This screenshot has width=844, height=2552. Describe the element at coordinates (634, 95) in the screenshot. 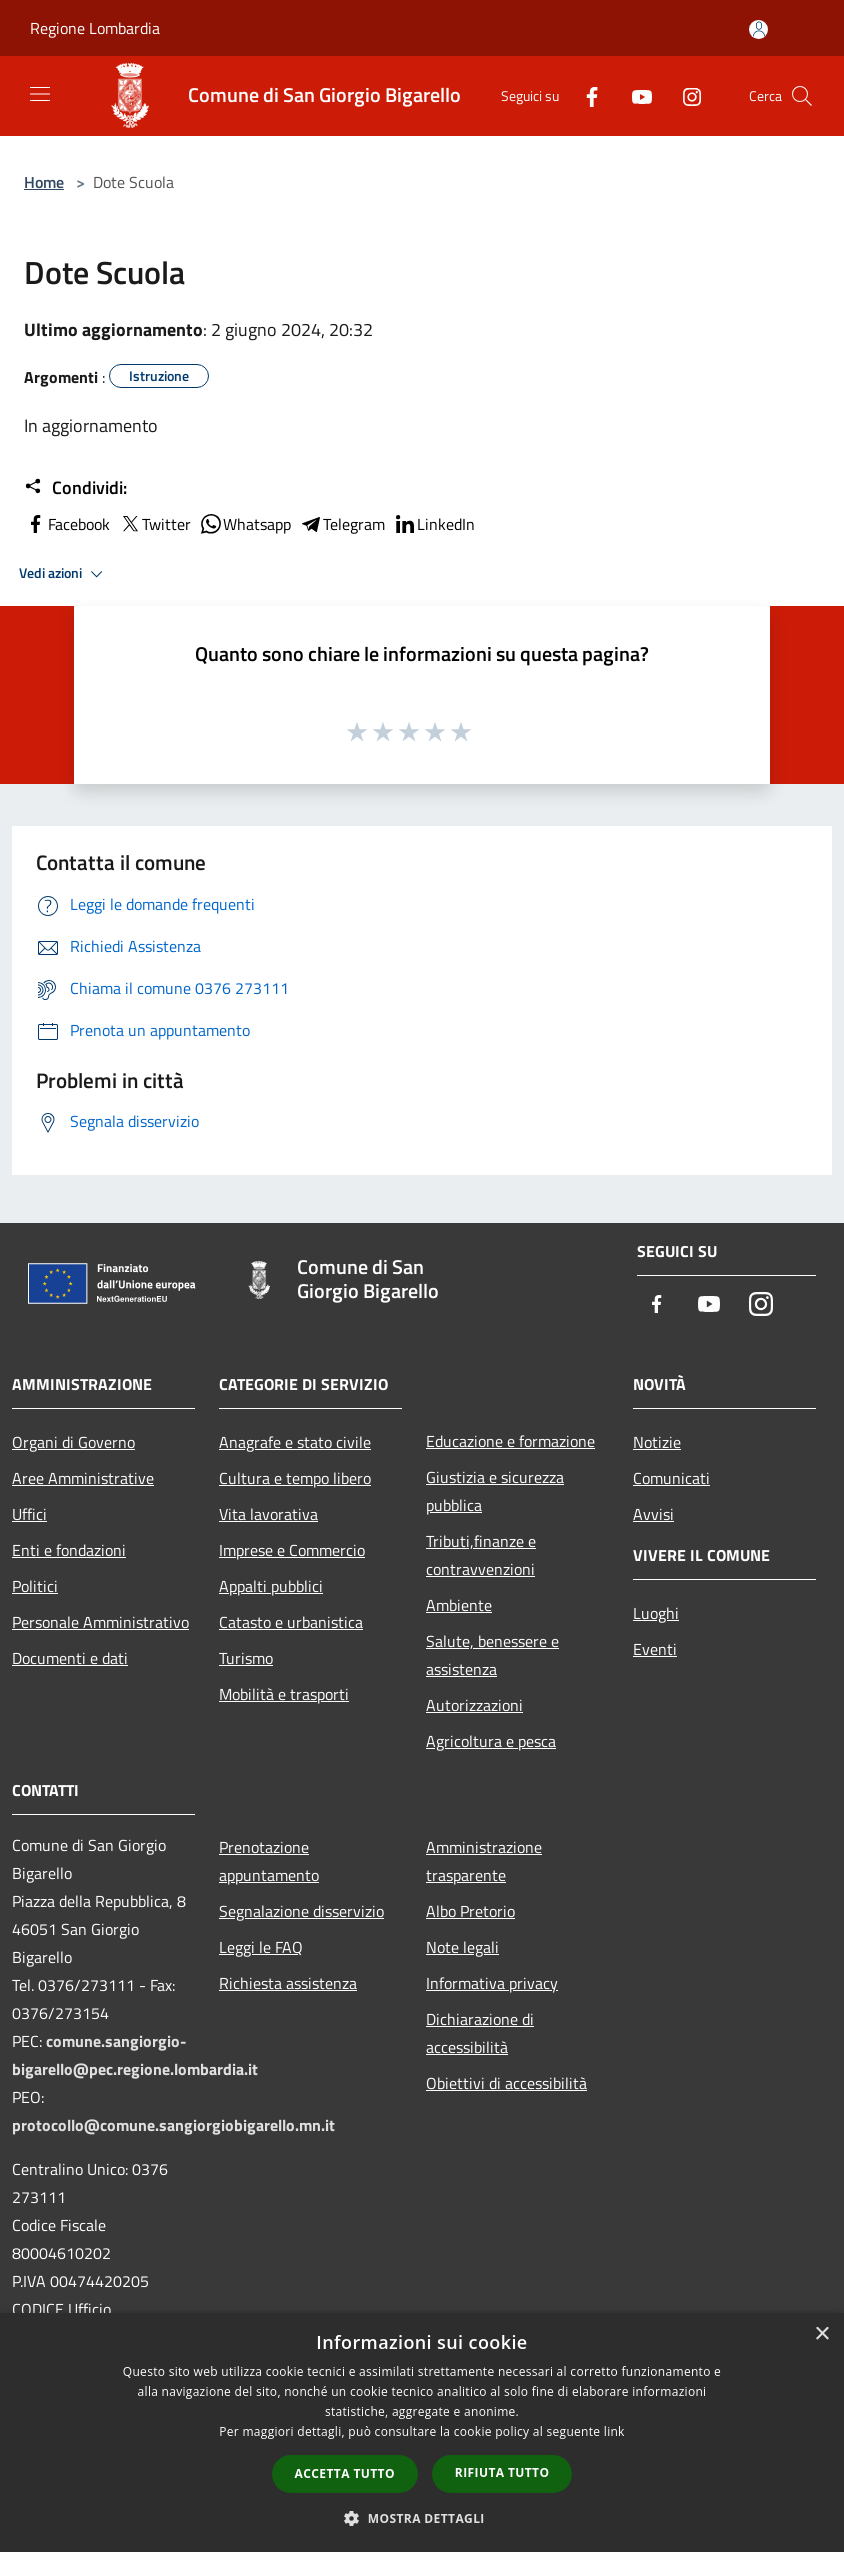

I see `[Youtube]` at that location.